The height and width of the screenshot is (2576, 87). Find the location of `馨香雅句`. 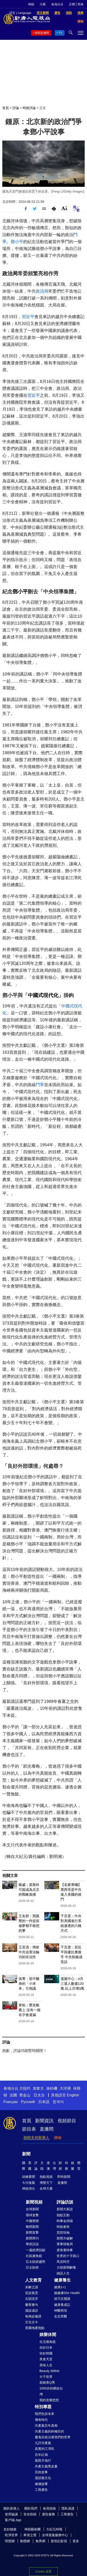

馨香雅句 is located at coordinates (31, 2305).